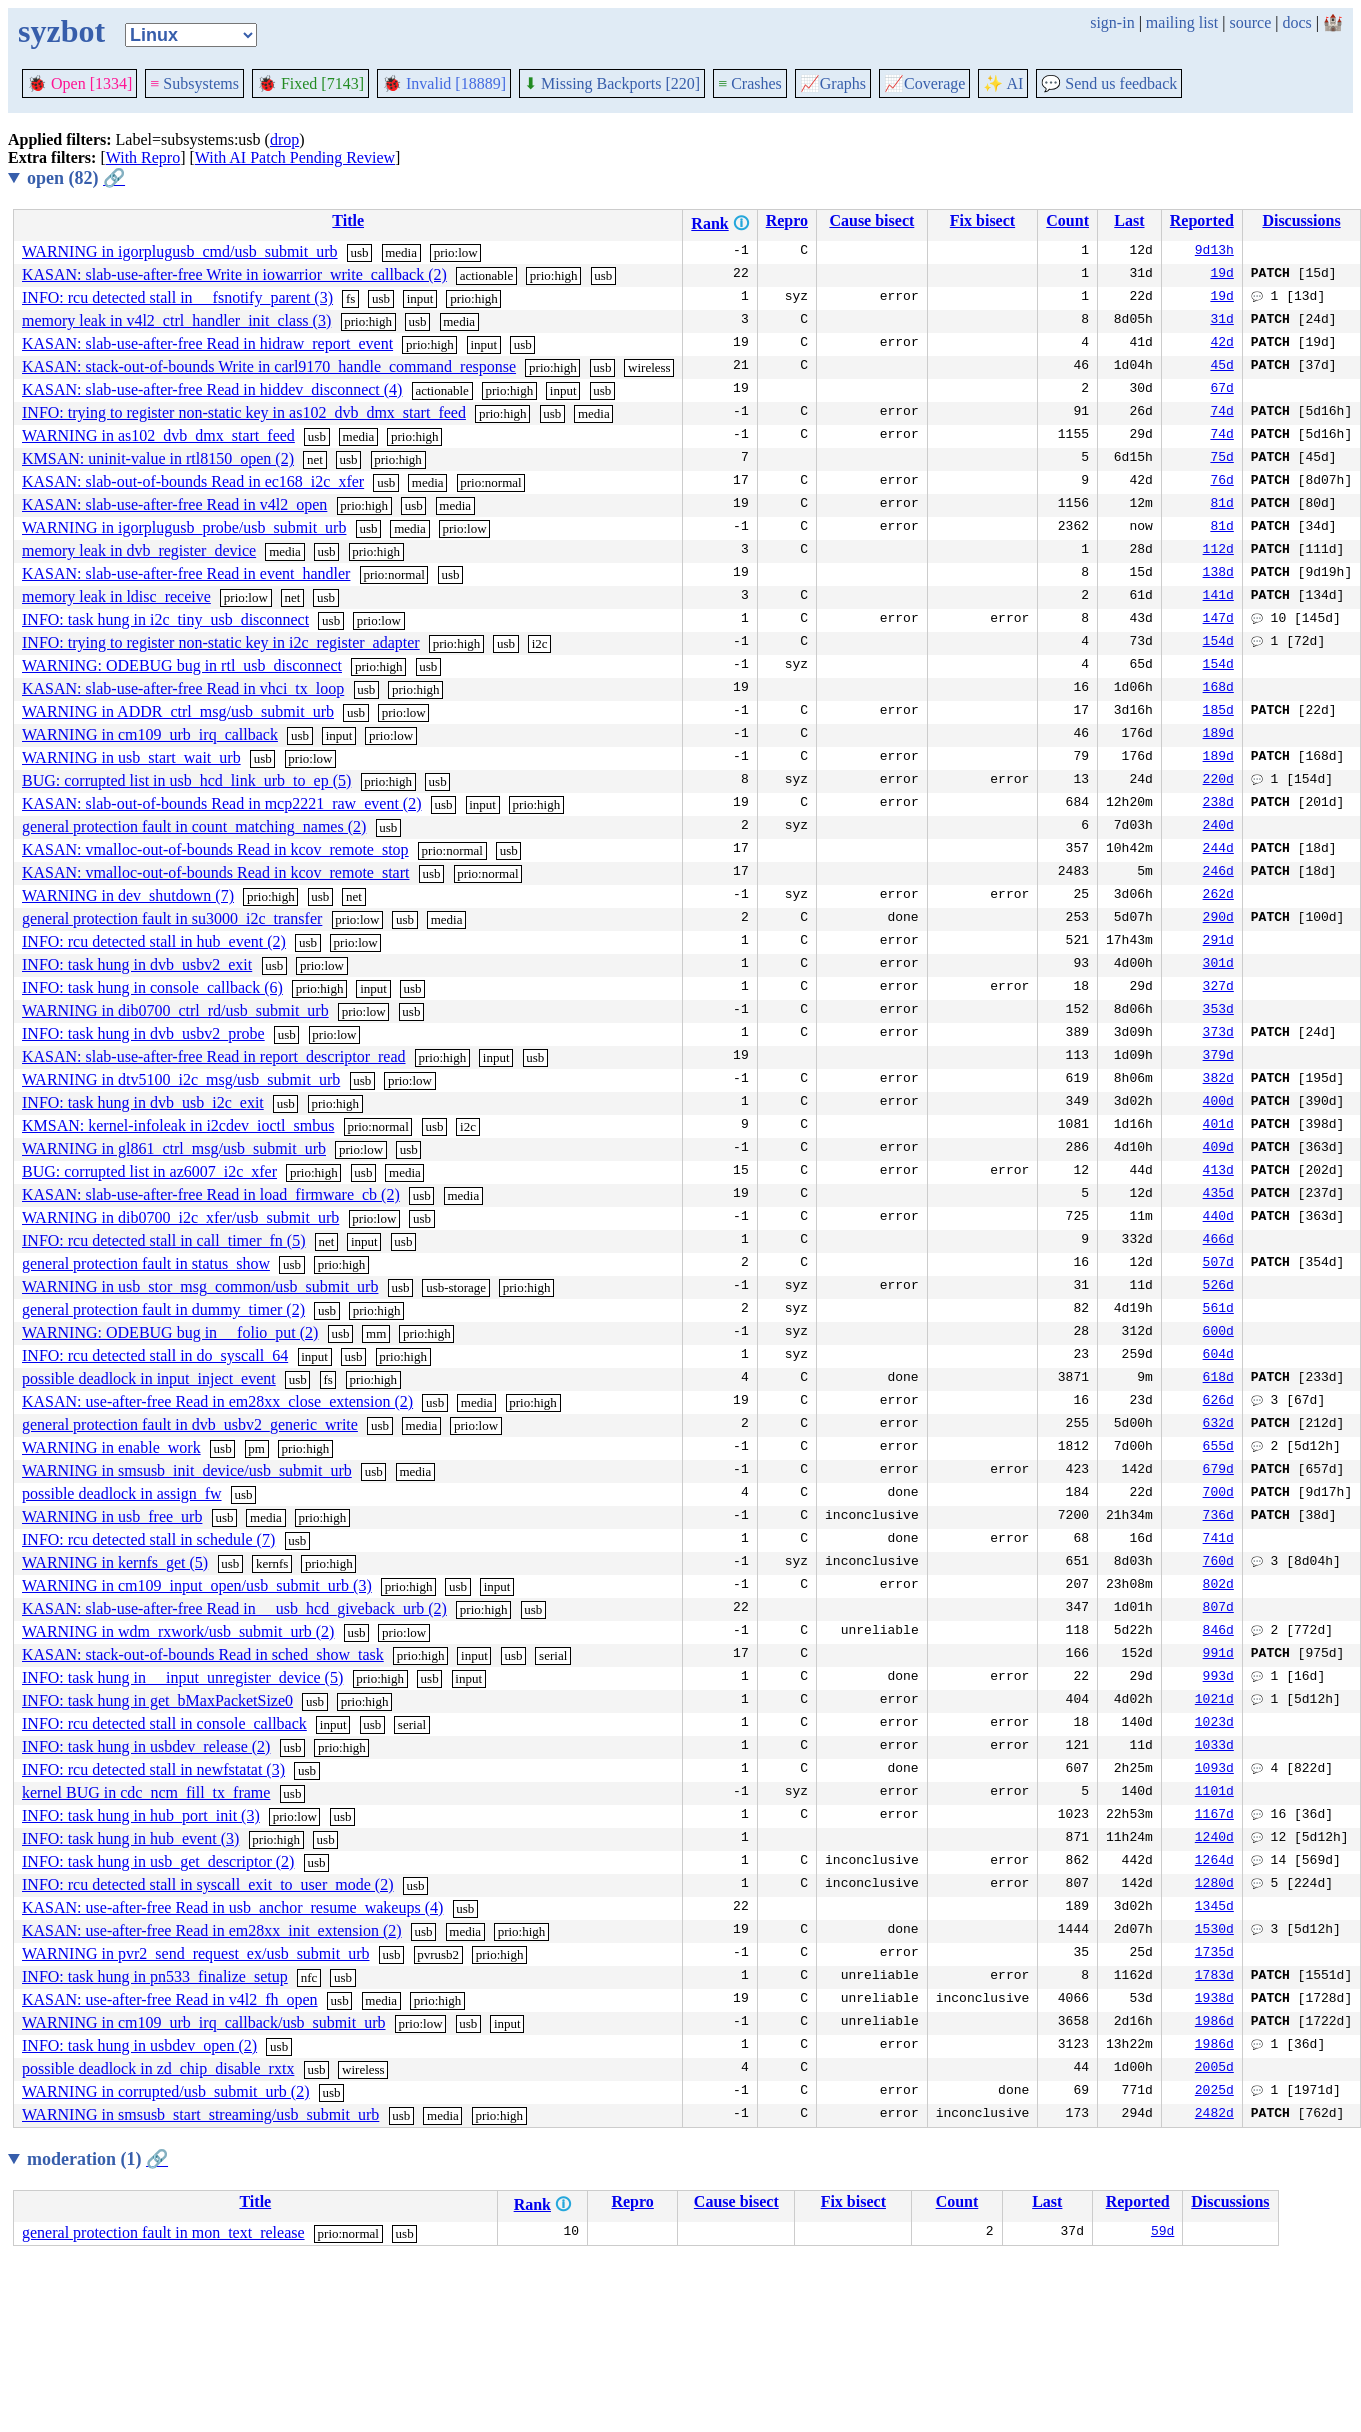 The image size is (1361, 2432). Describe the element at coordinates (149, 1171) in the screenshot. I see `BUG: corrupted list in az6007_i2c_xfer` at that location.